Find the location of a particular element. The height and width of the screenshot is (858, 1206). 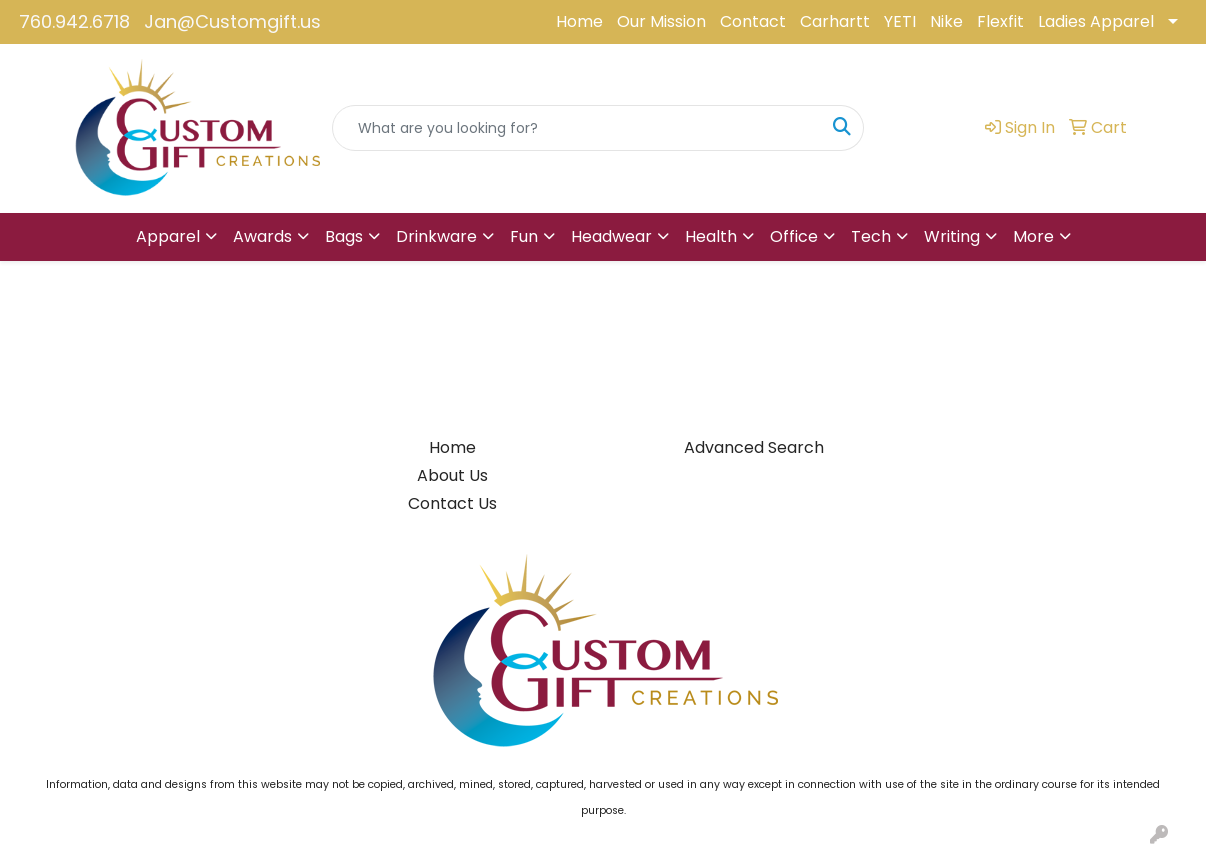

About Us is located at coordinates (452, 475).